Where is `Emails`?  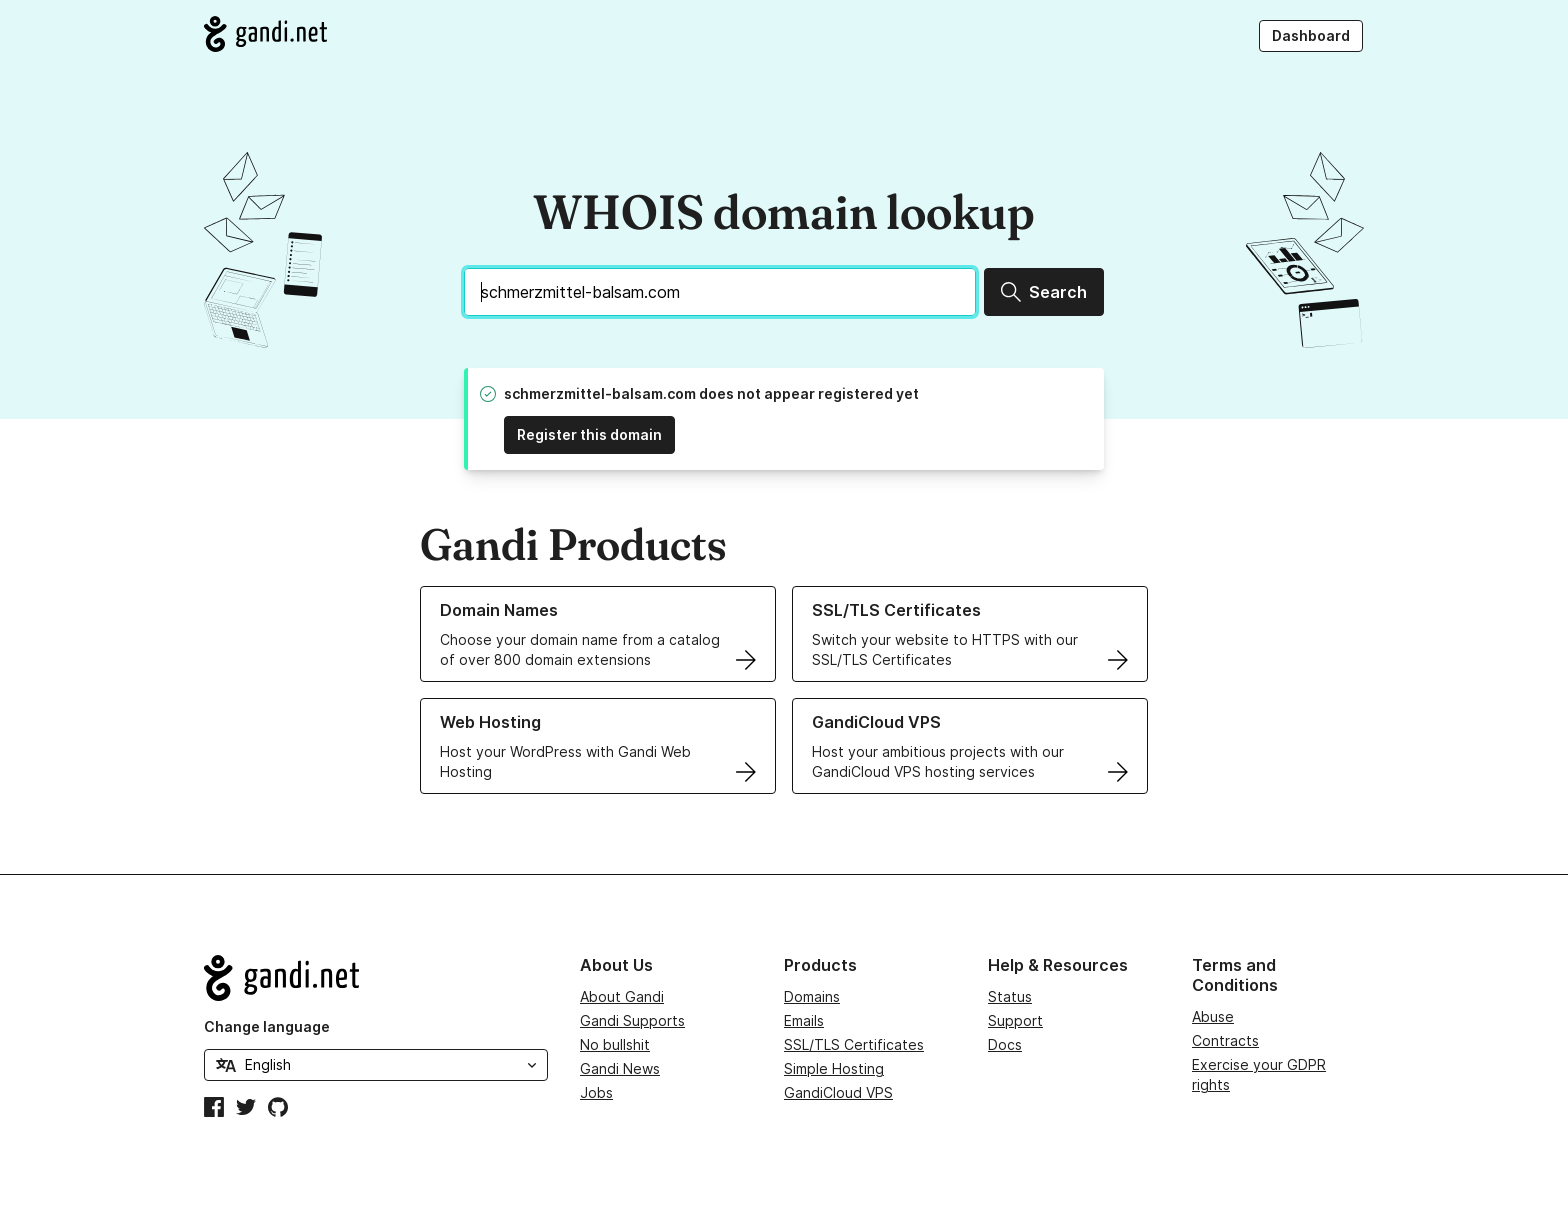
Emails is located at coordinates (804, 1020).